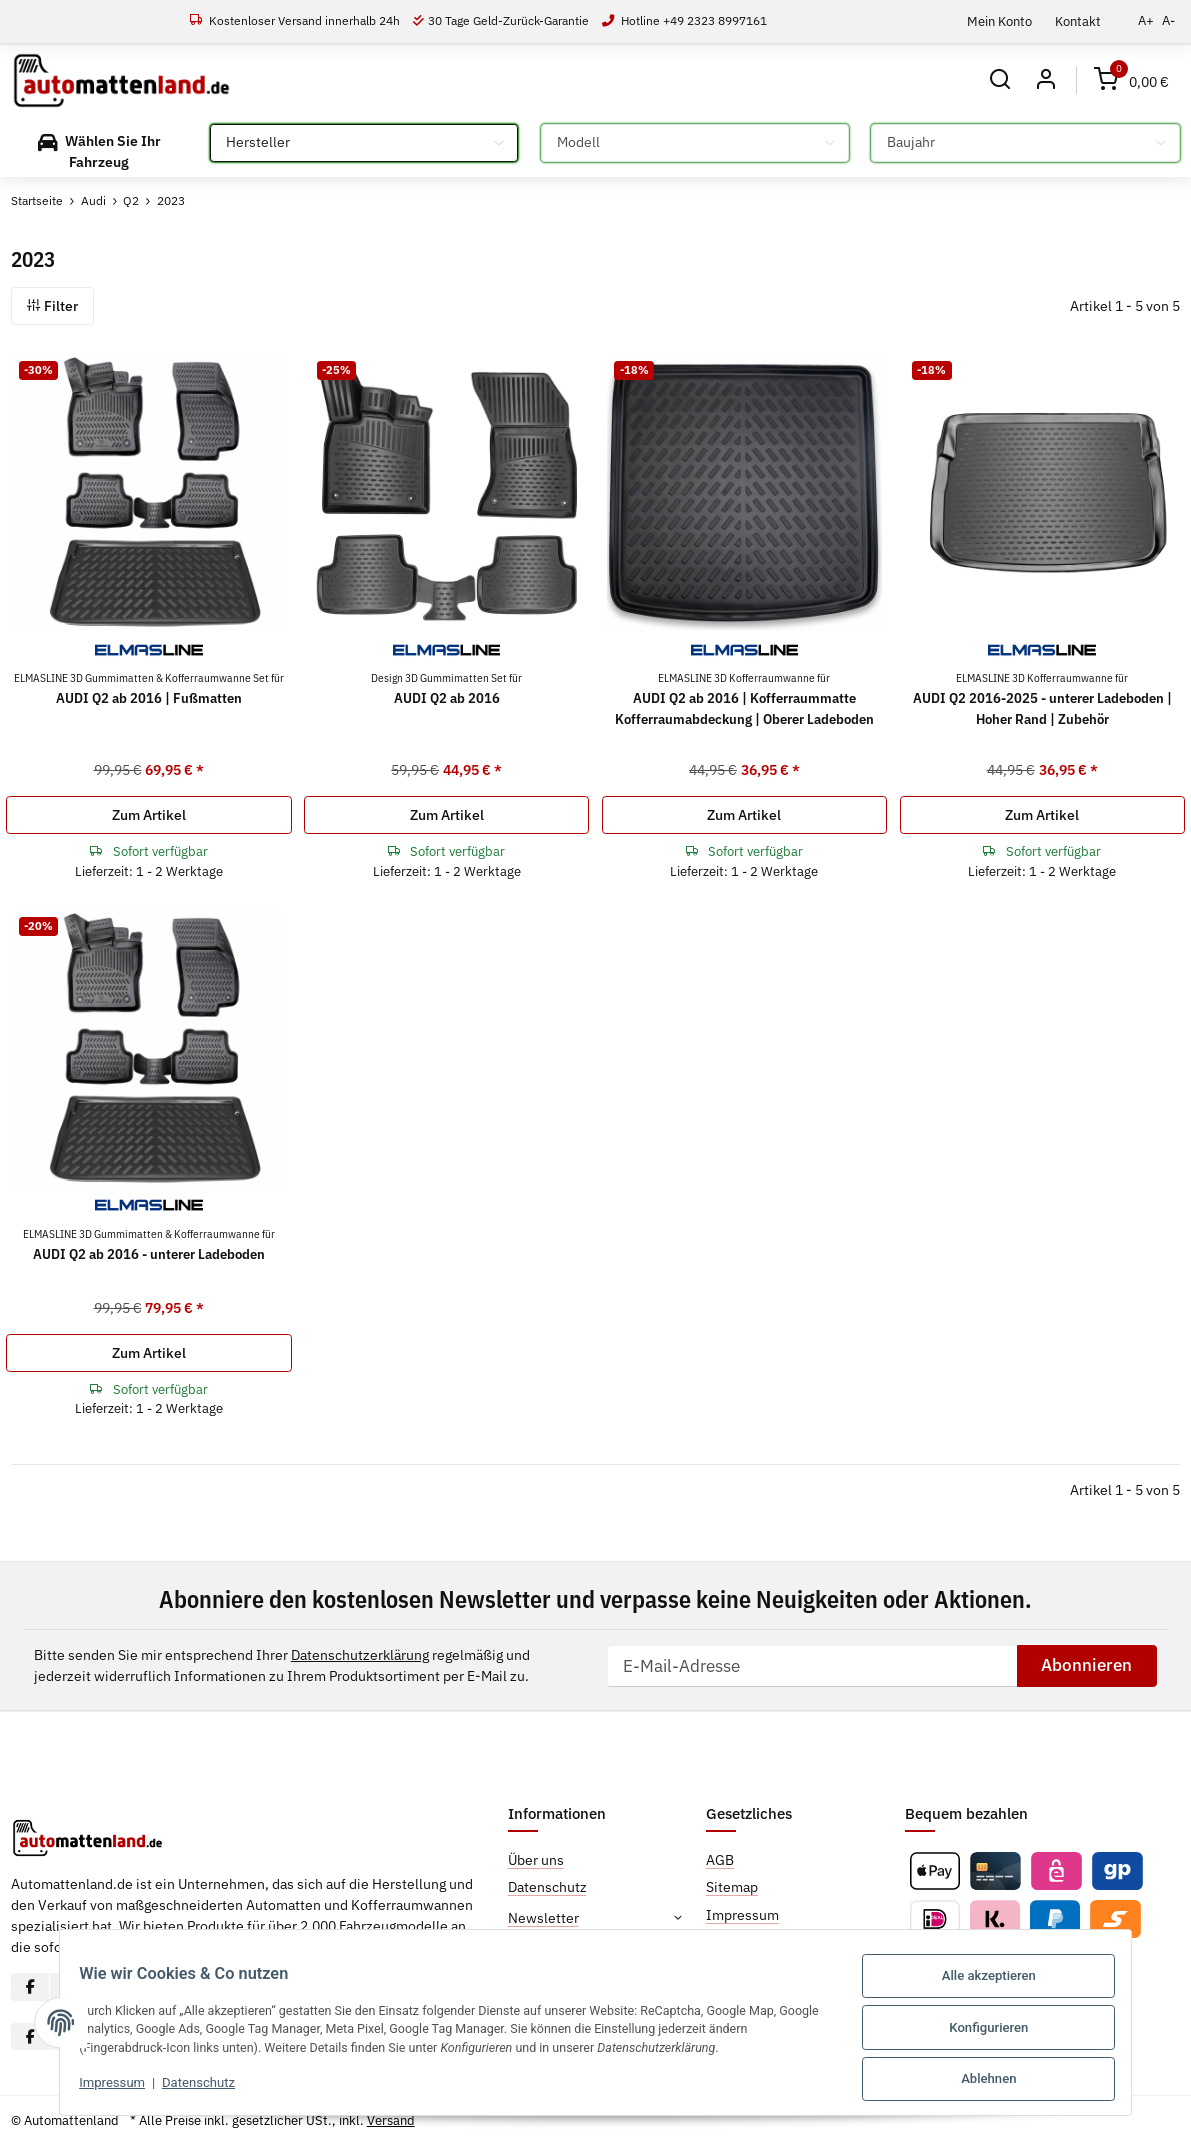 Image resolution: width=1191 pixels, height=2146 pixels. I want to click on Filter, so click(52, 306).